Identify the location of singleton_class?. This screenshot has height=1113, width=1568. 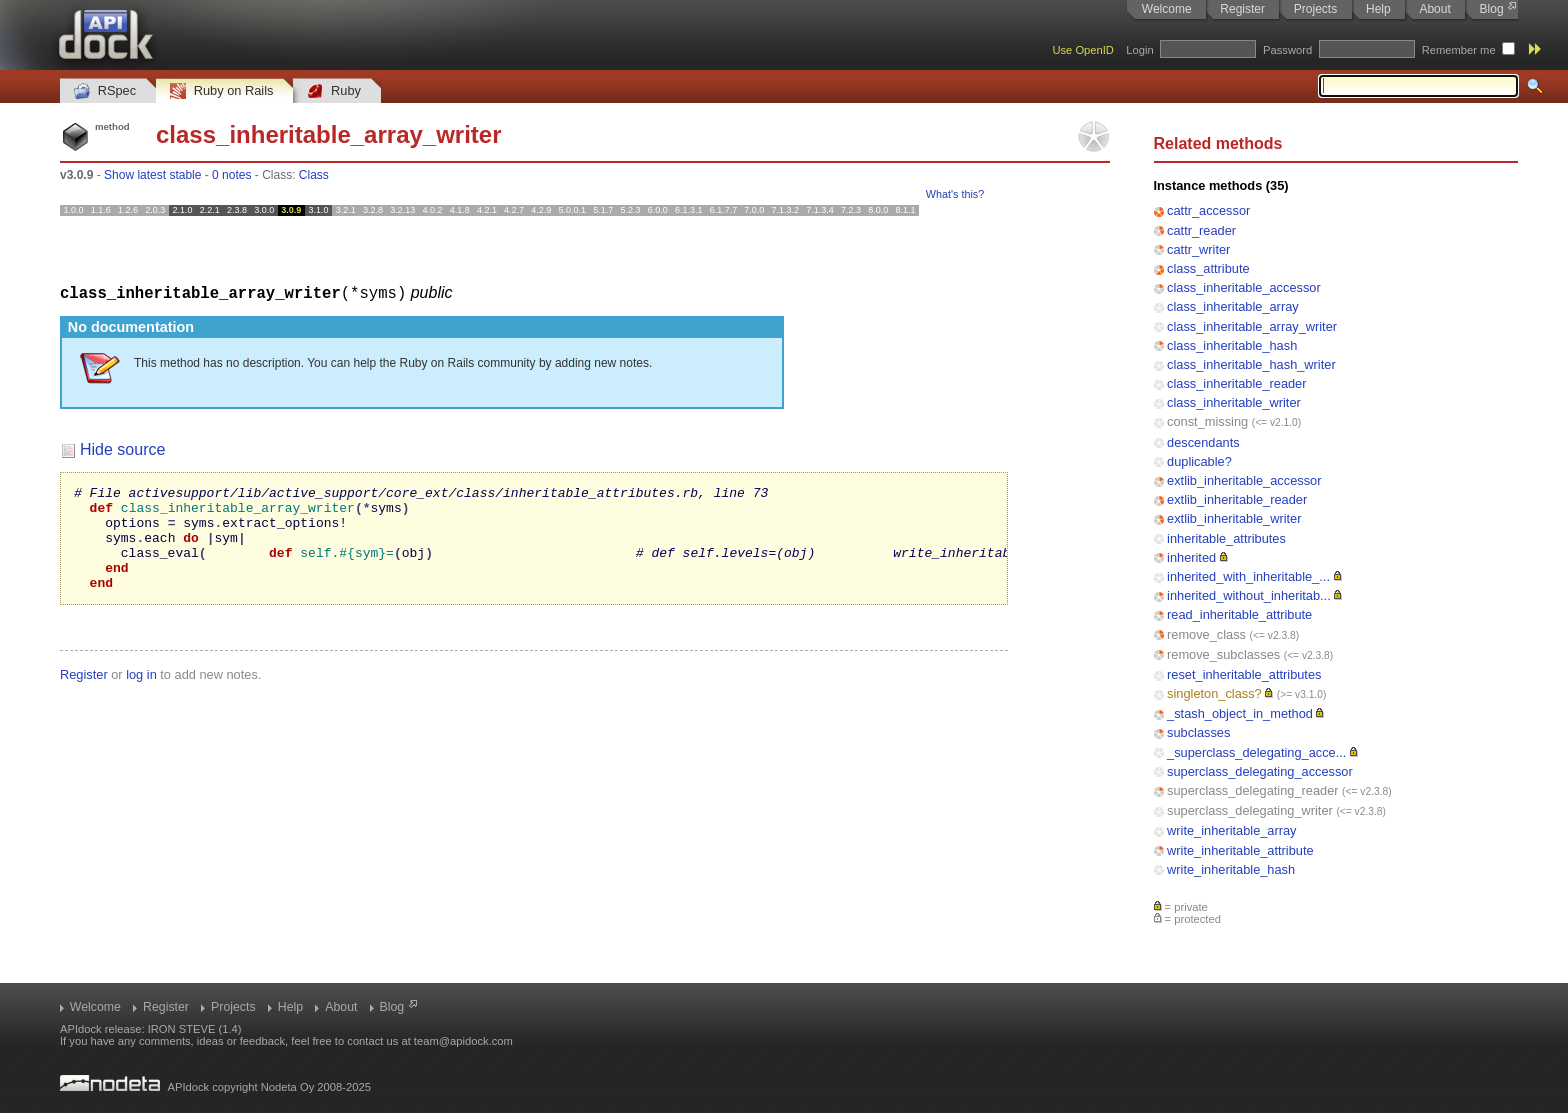
(1214, 693).